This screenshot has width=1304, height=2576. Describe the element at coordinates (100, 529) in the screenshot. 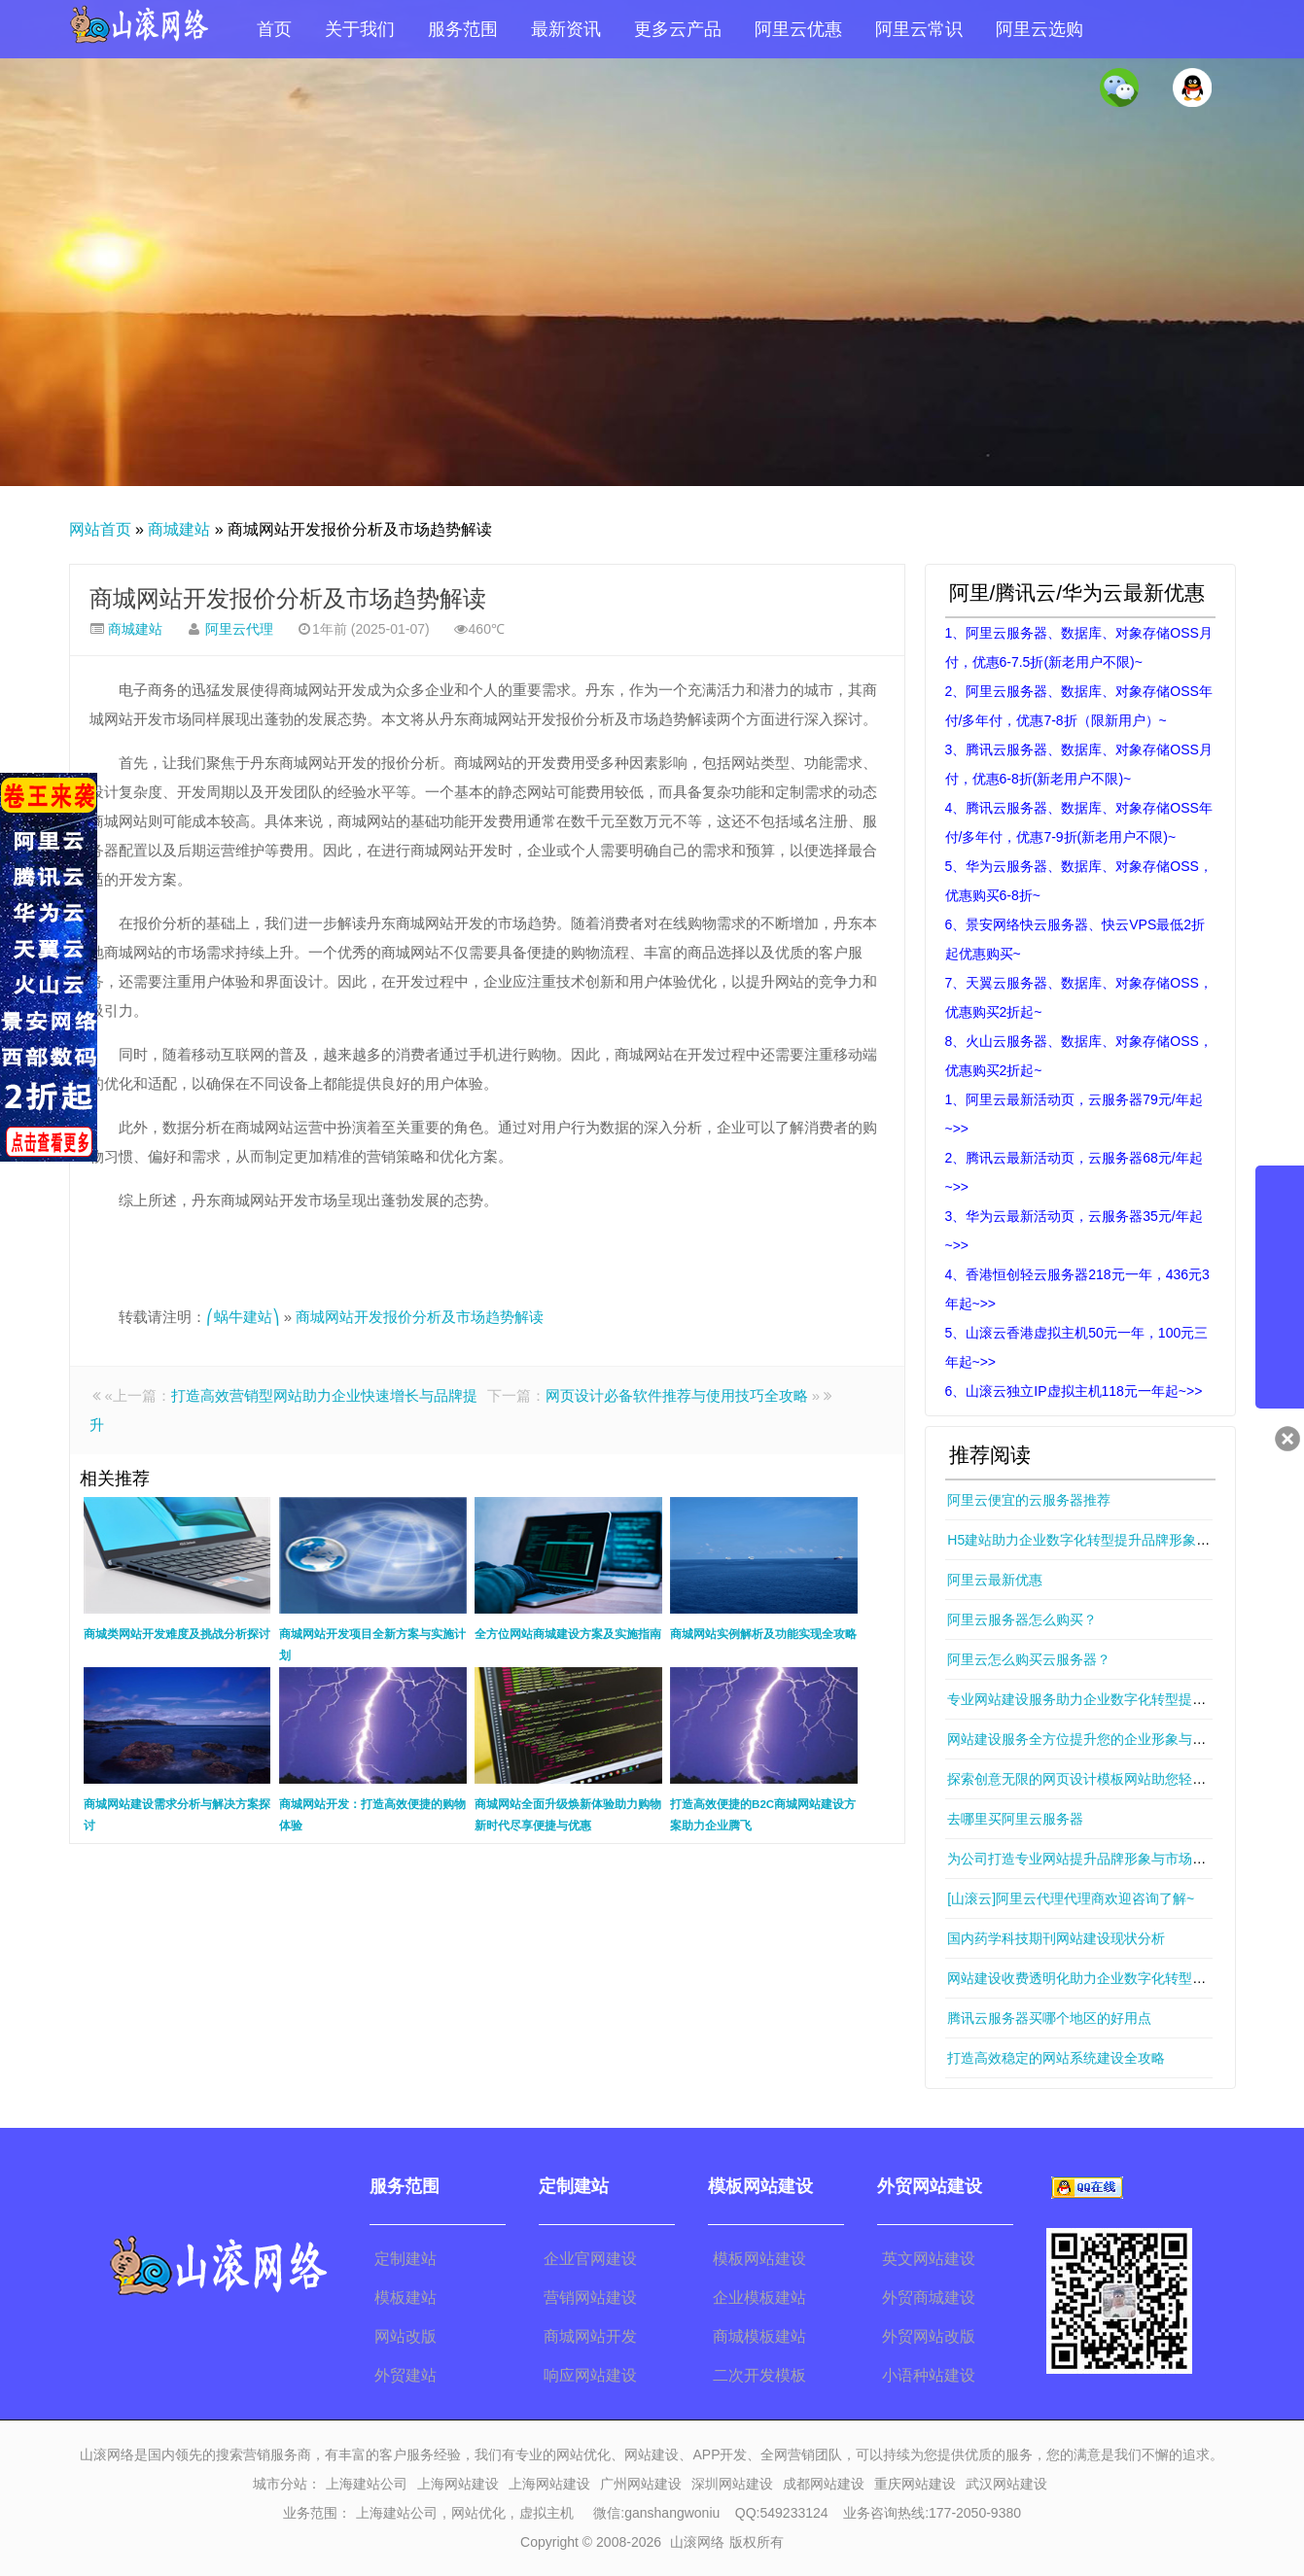

I see `网站首页` at that location.